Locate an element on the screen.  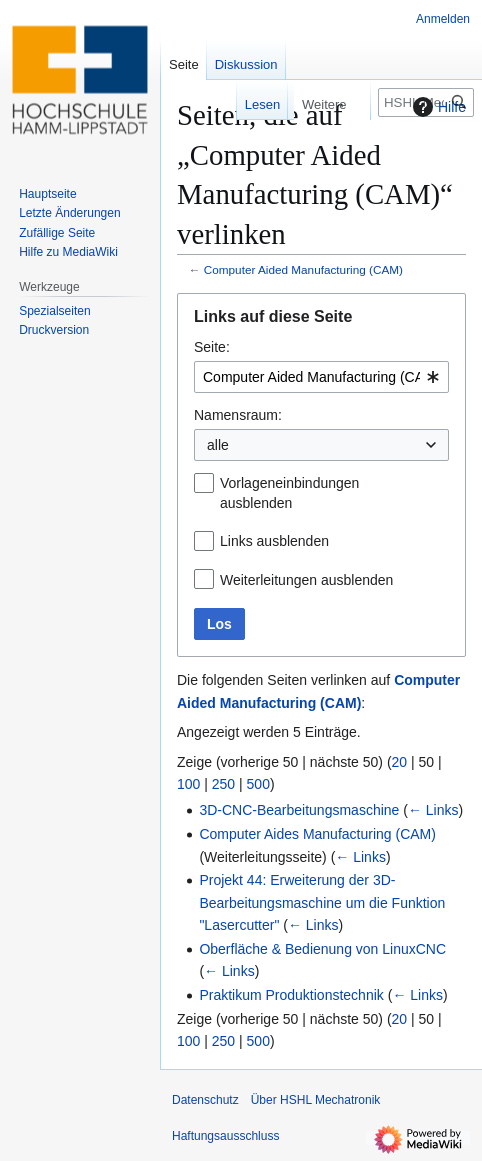
← Links is located at coordinates (433, 810).